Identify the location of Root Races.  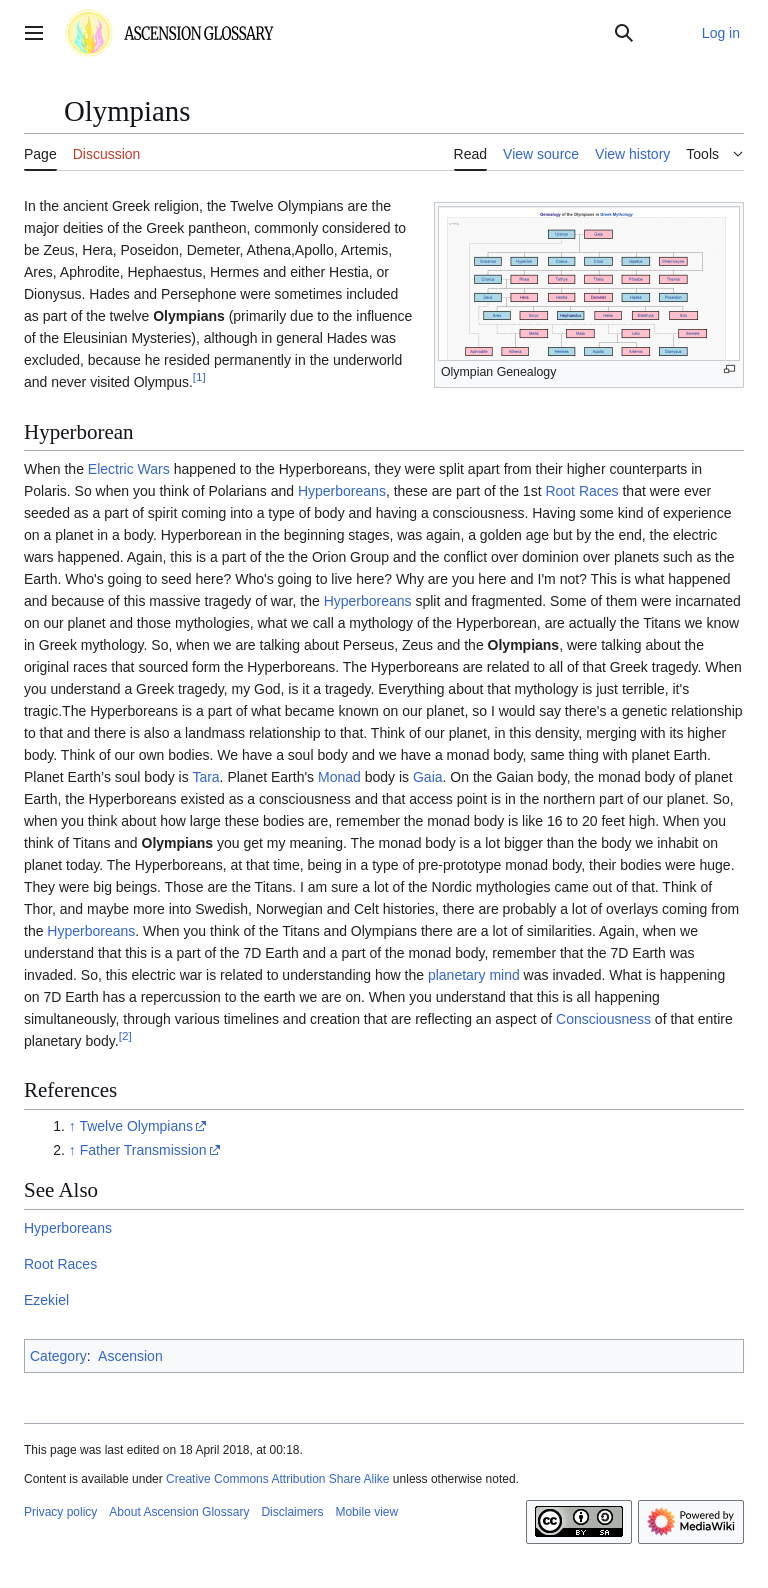
(581, 491).